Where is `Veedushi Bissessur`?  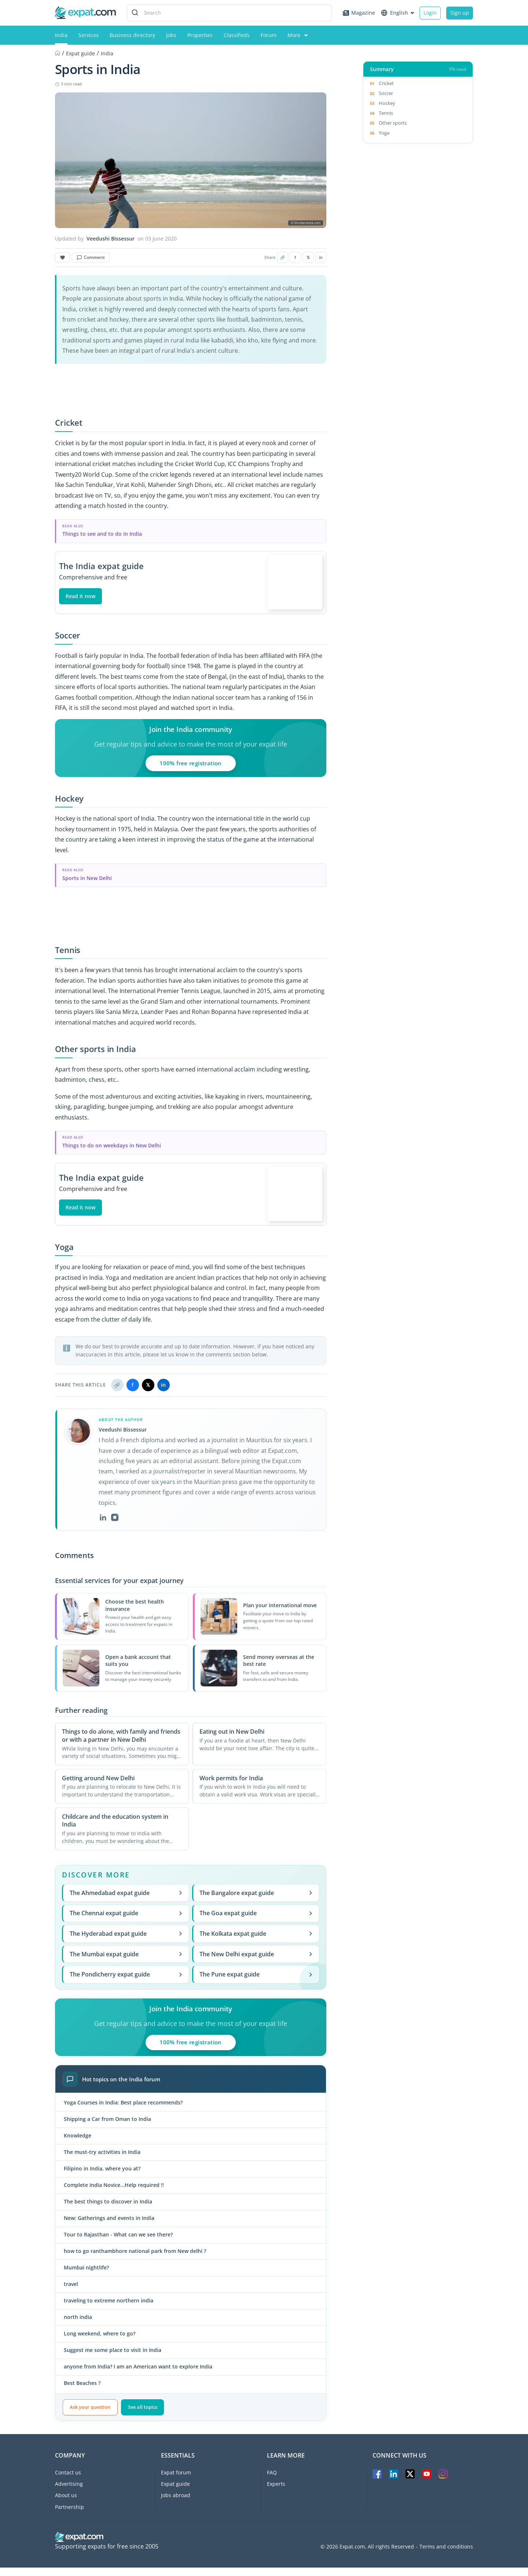
Veedushi Bissessur is located at coordinates (111, 238).